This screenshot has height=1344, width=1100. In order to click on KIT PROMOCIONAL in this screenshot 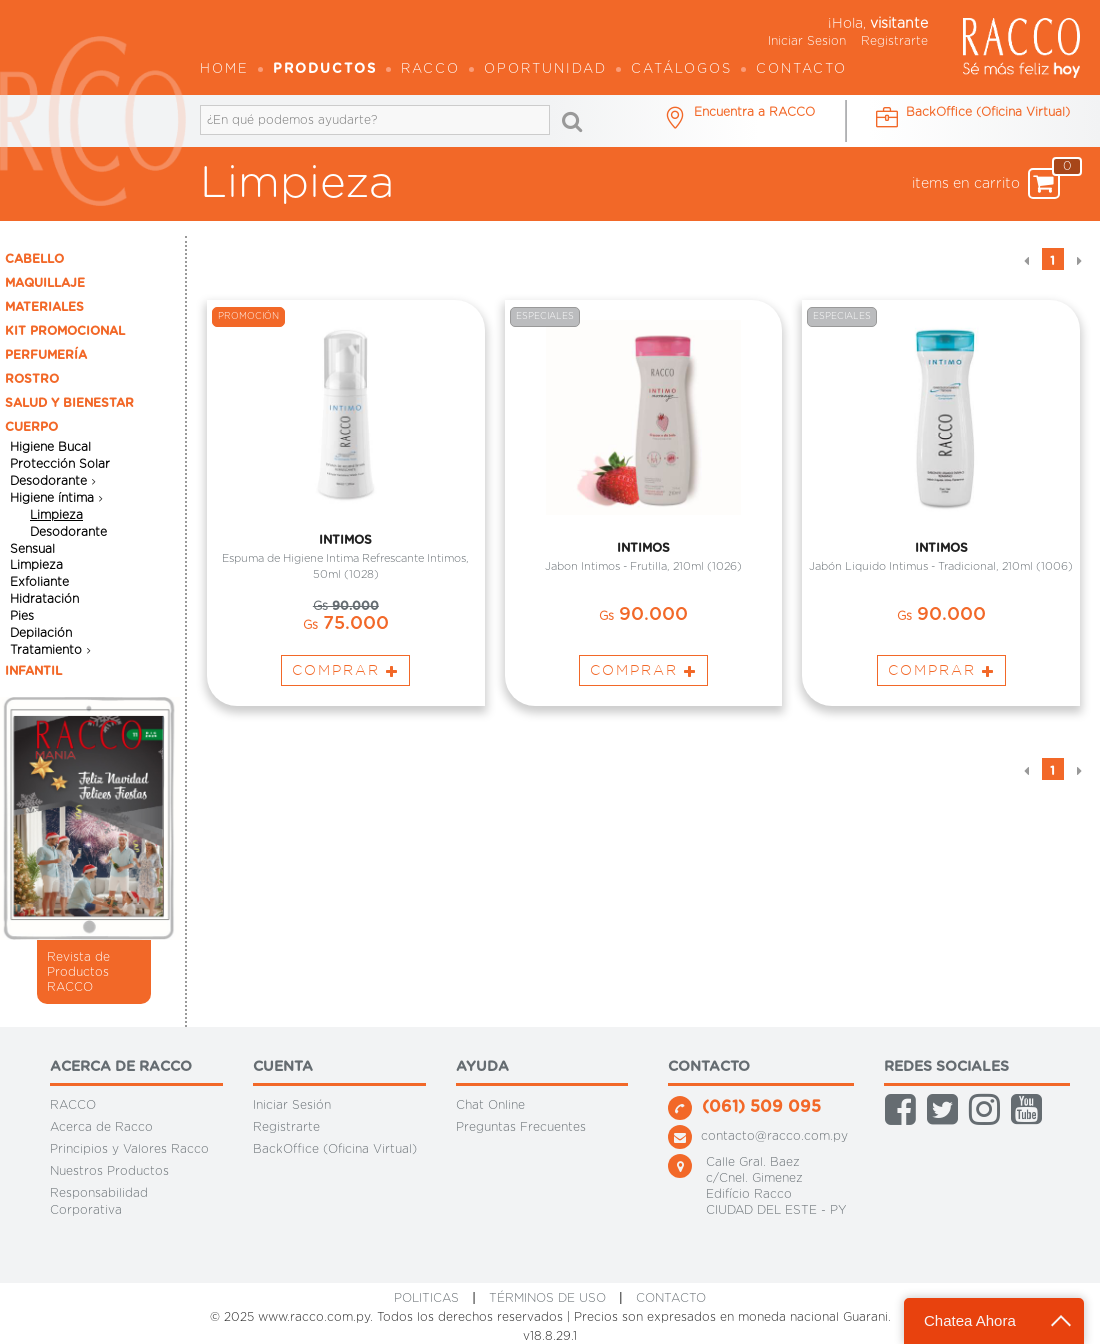, I will do `click(65, 331)`.